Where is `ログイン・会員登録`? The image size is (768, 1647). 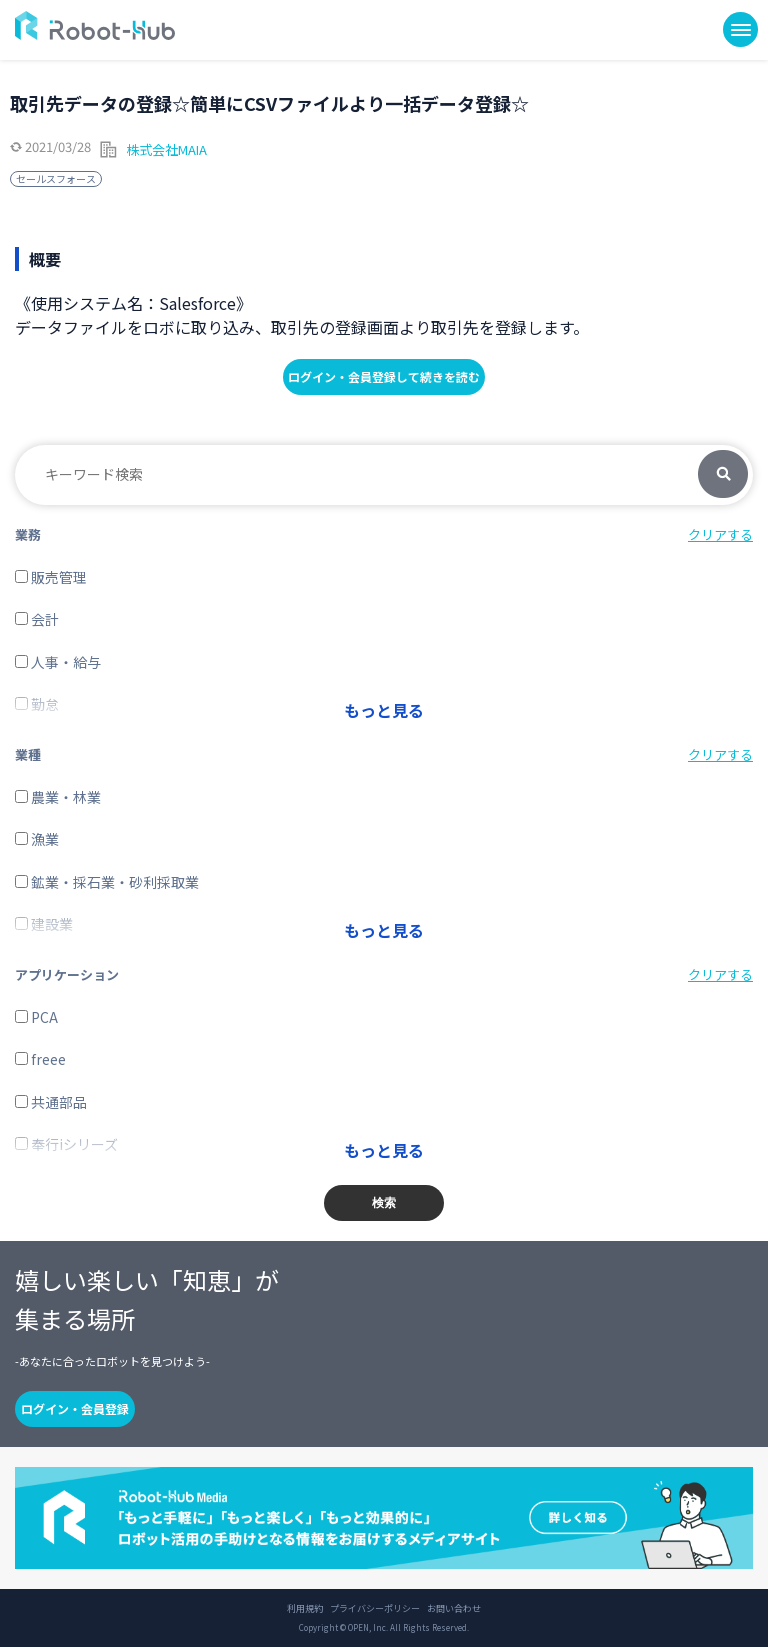 ログイン・会員登録 is located at coordinates (75, 1408).